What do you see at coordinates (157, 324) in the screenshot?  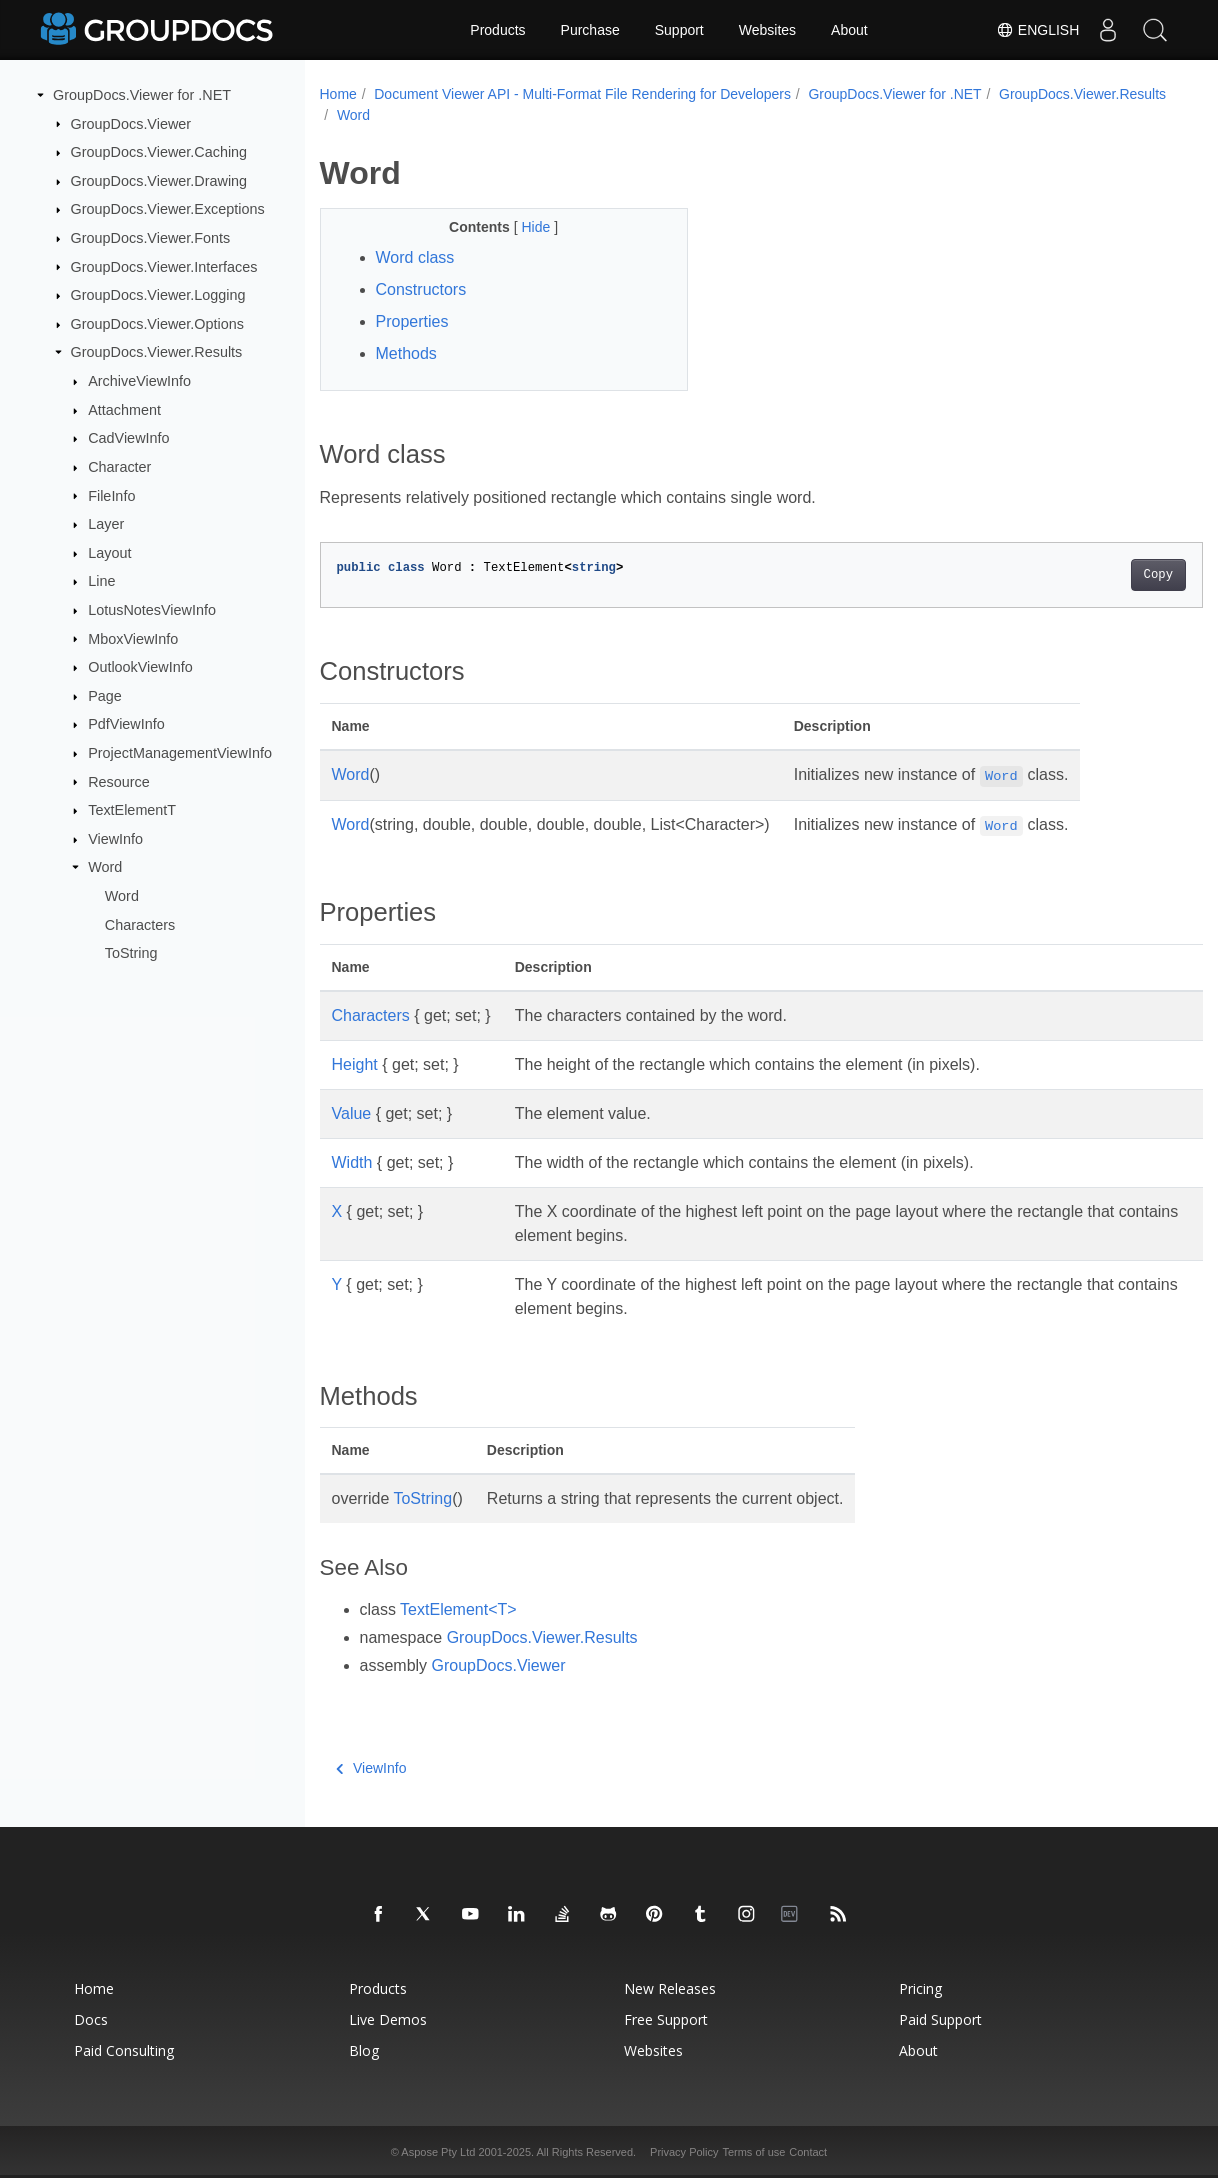 I see `GroupDocs.Viewer.Options` at bounding box center [157, 324].